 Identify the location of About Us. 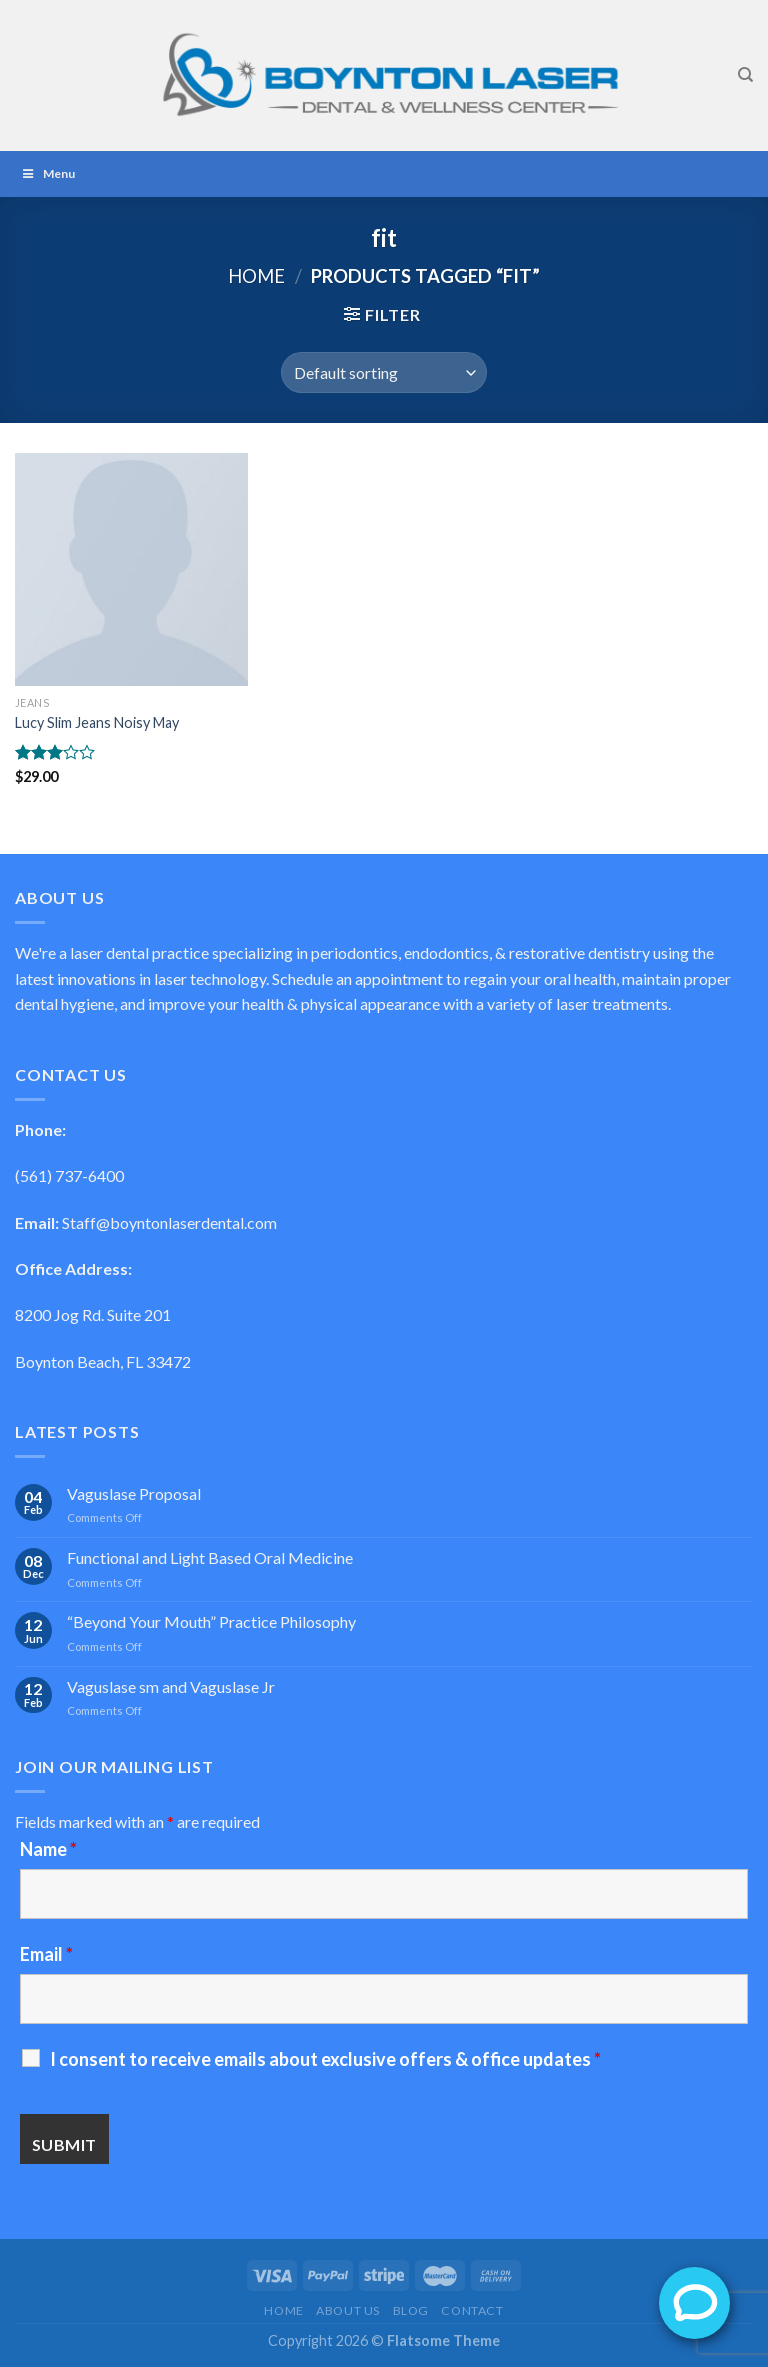
(348, 2310).